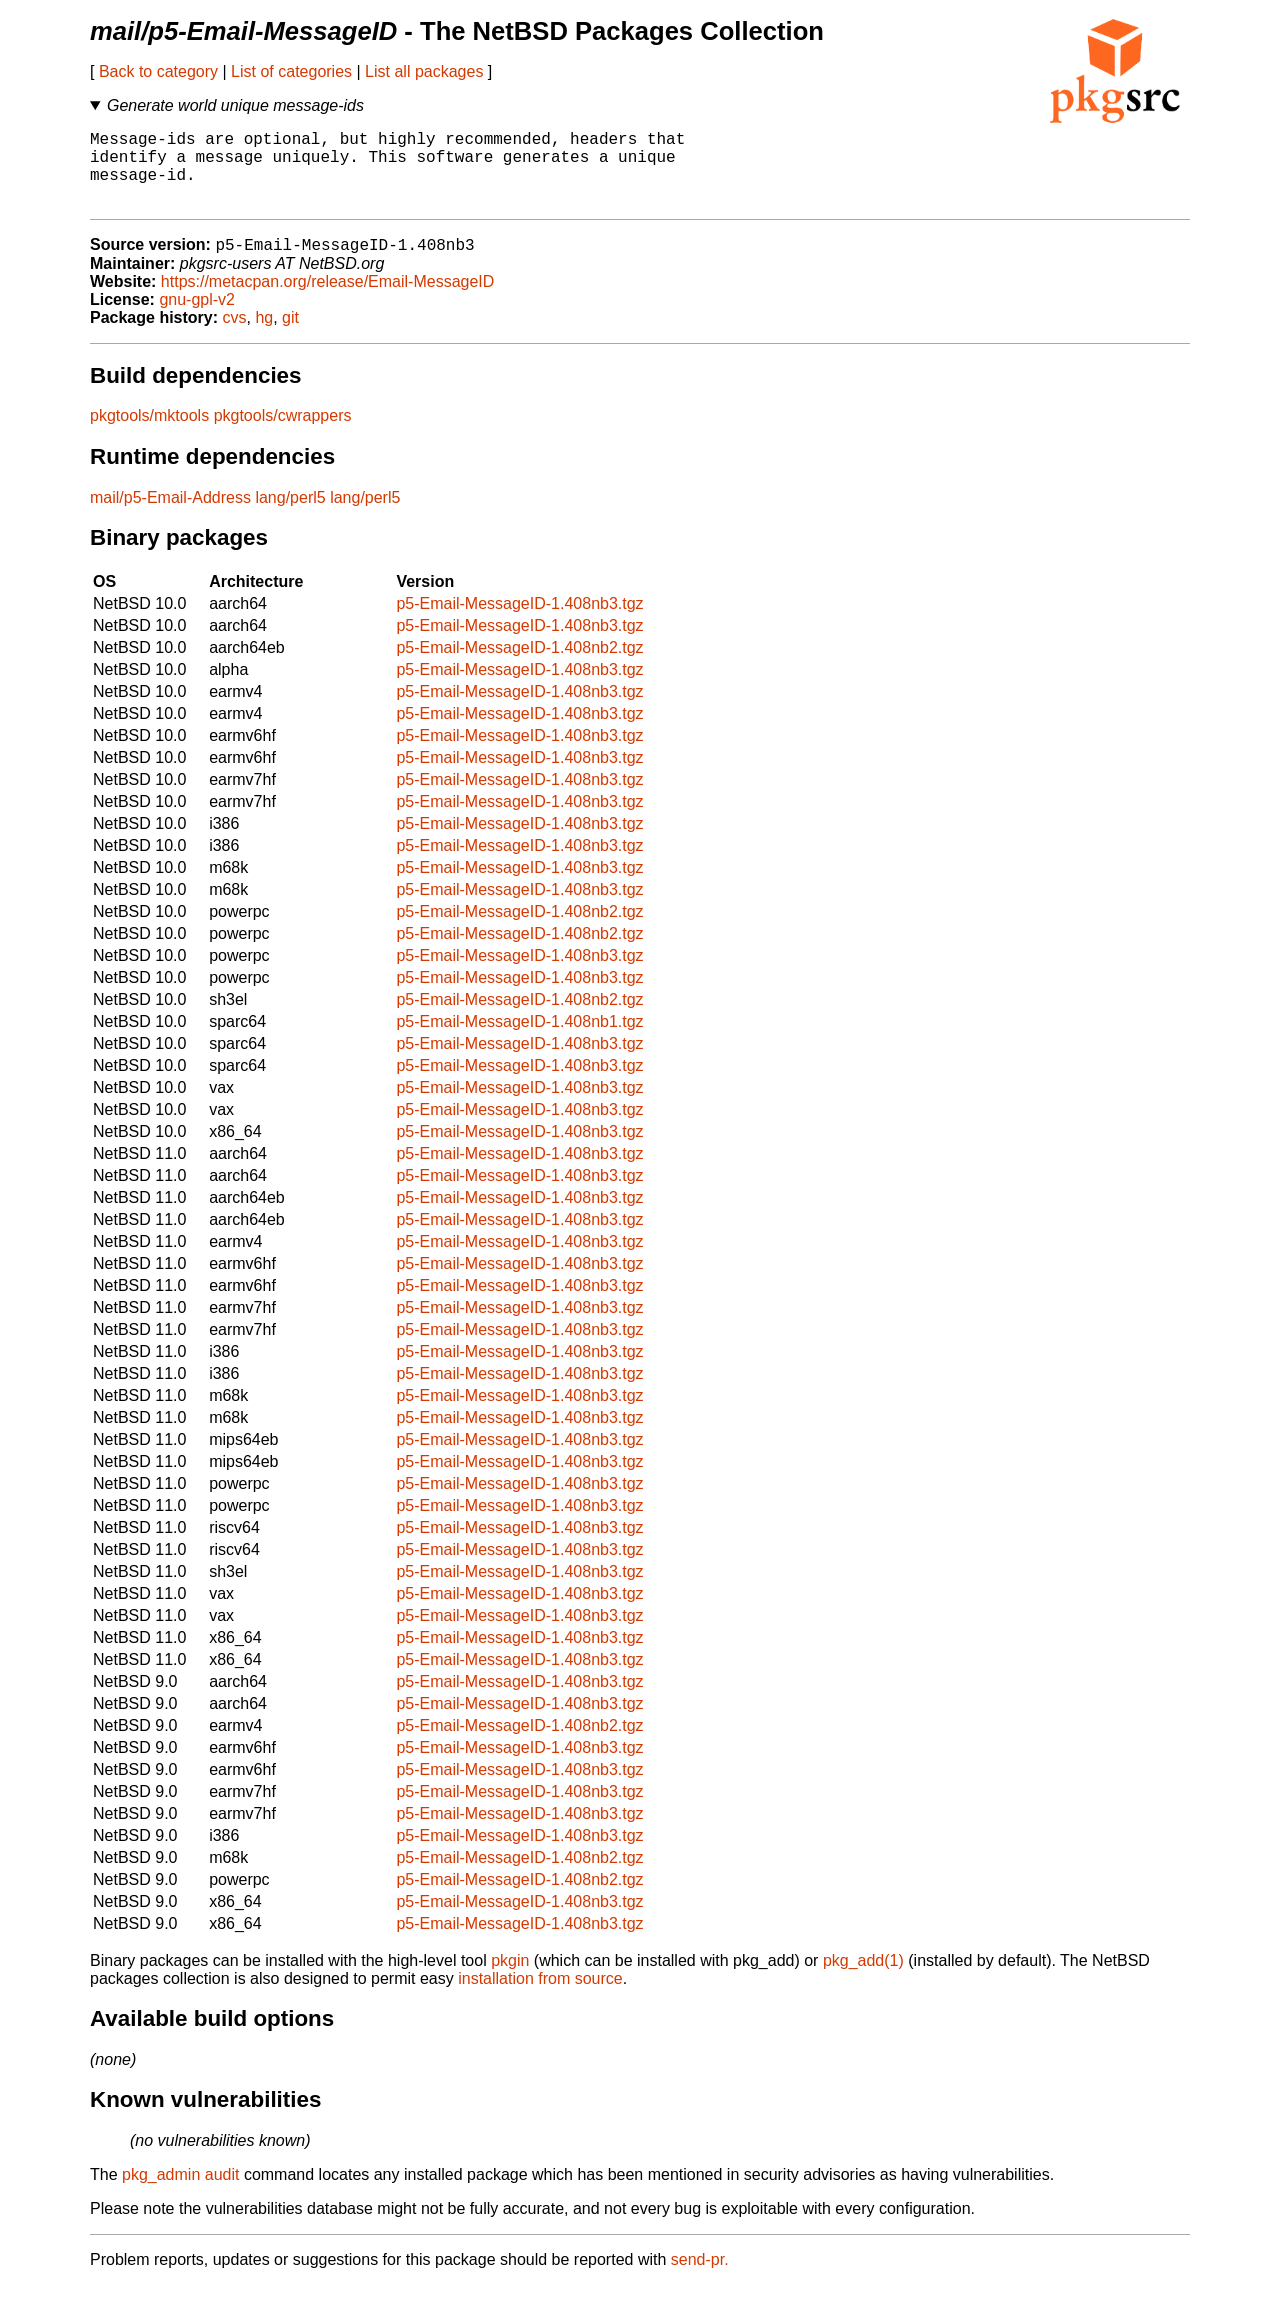 The image size is (1280, 2304). I want to click on cvs, so click(235, 336).